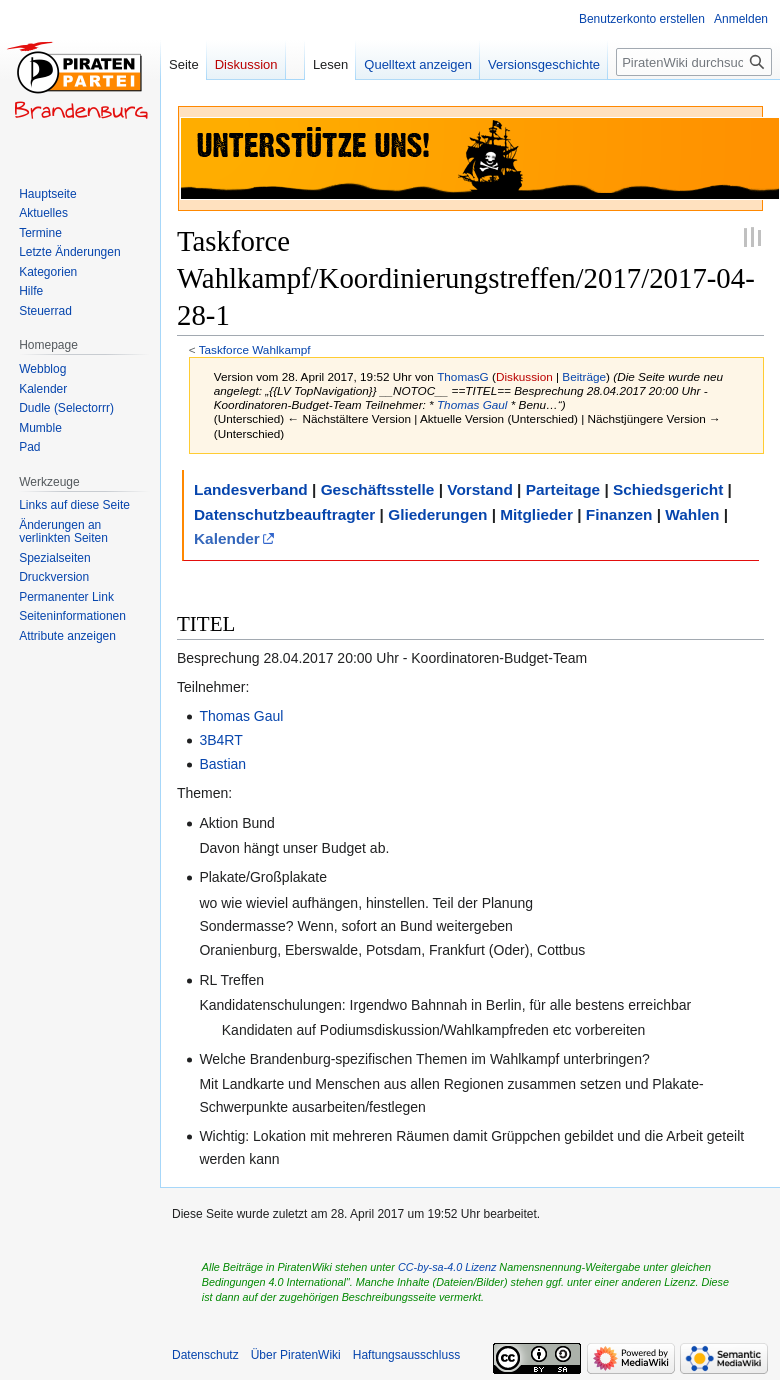 This screenshot has height=1380, width=780. Describe the element at coordinates (205, 1355) in the screenshot. I see `Datenschutz` at that location.